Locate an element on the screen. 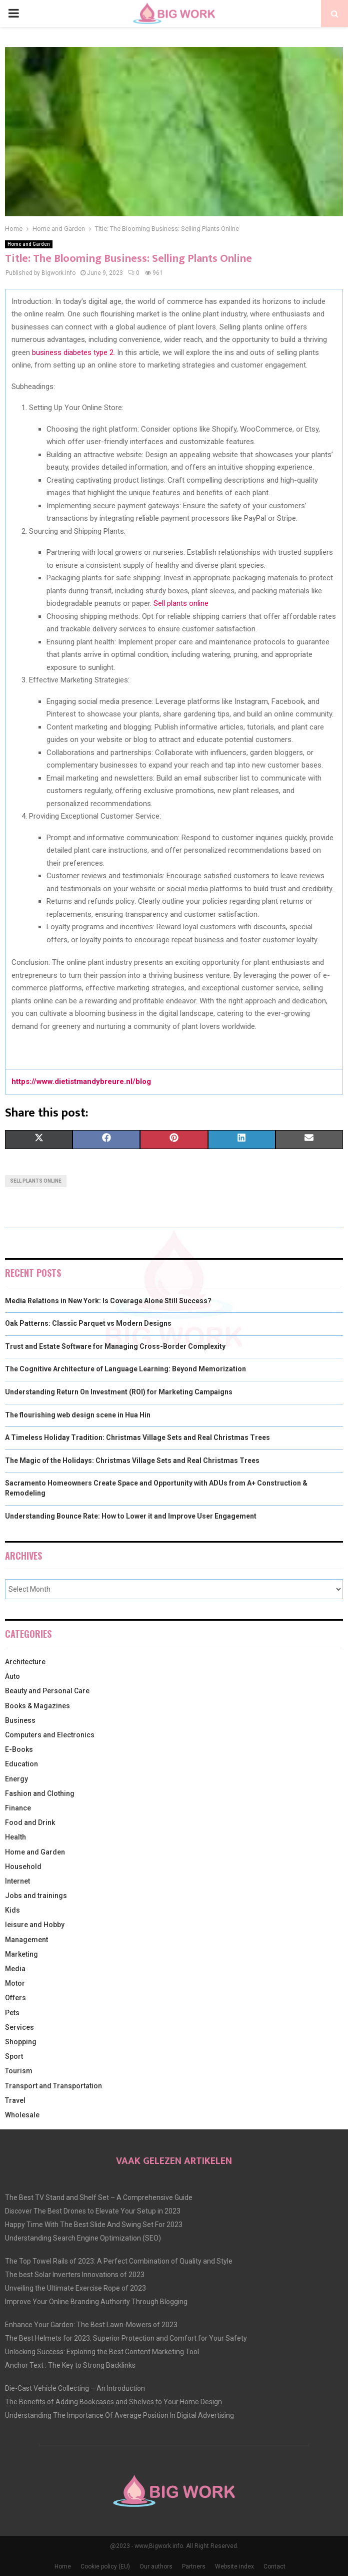  The Best TV Stand and Shelf Set – A Comprehensive Guide is located at coordinates (98, 2197).